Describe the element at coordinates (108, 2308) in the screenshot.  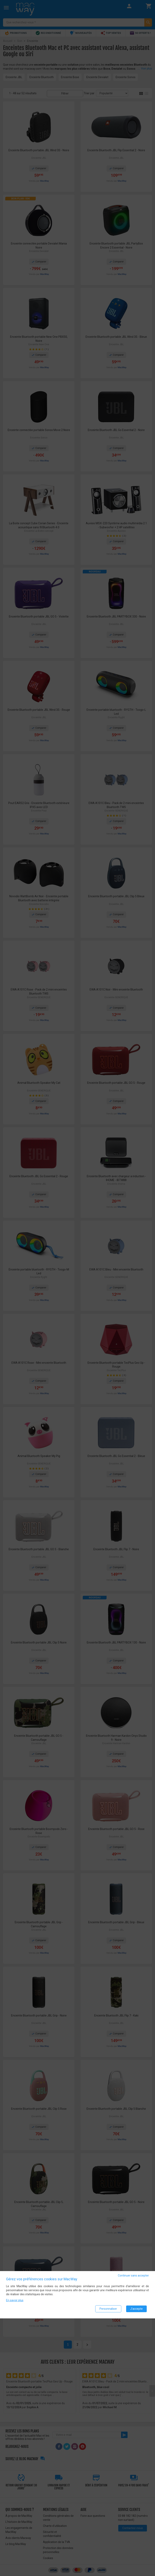
I see `Personnaliser` at that location.